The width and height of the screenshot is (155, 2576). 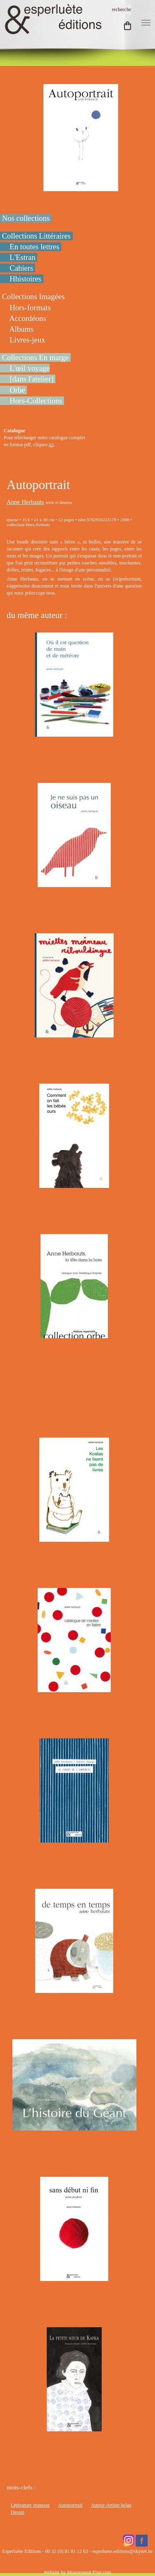 What do you see at coordinates (51, 444) in the screenshot?
I see `ici` at bounding box center [51, 444].